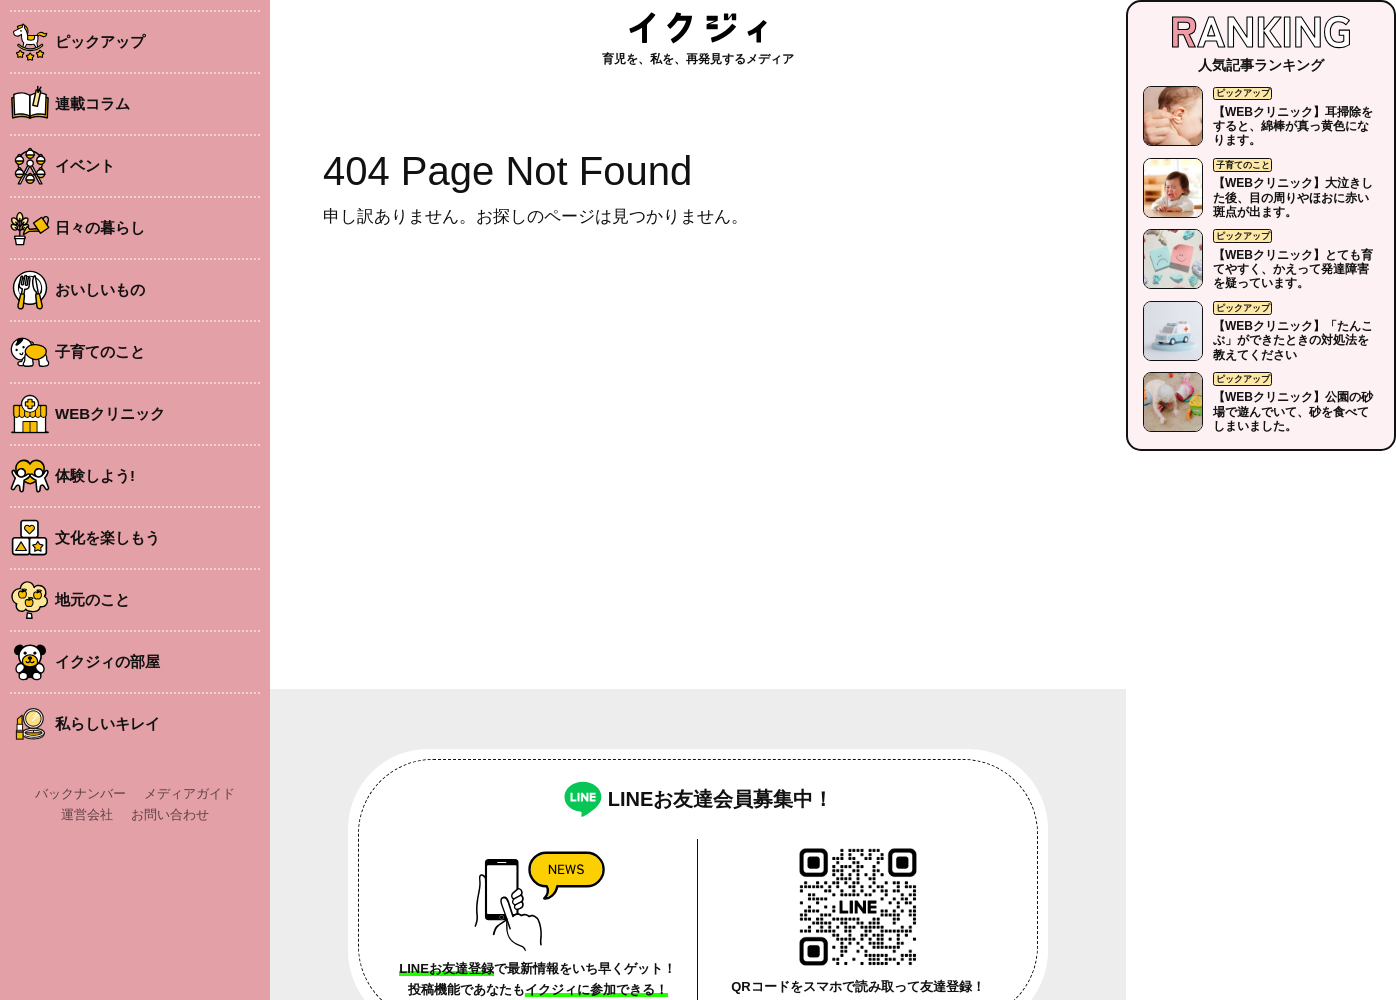  What do you see at coordinates (189, 793) in the screenshot?
I see `メディアガイド` at bounding box center [189, 793].